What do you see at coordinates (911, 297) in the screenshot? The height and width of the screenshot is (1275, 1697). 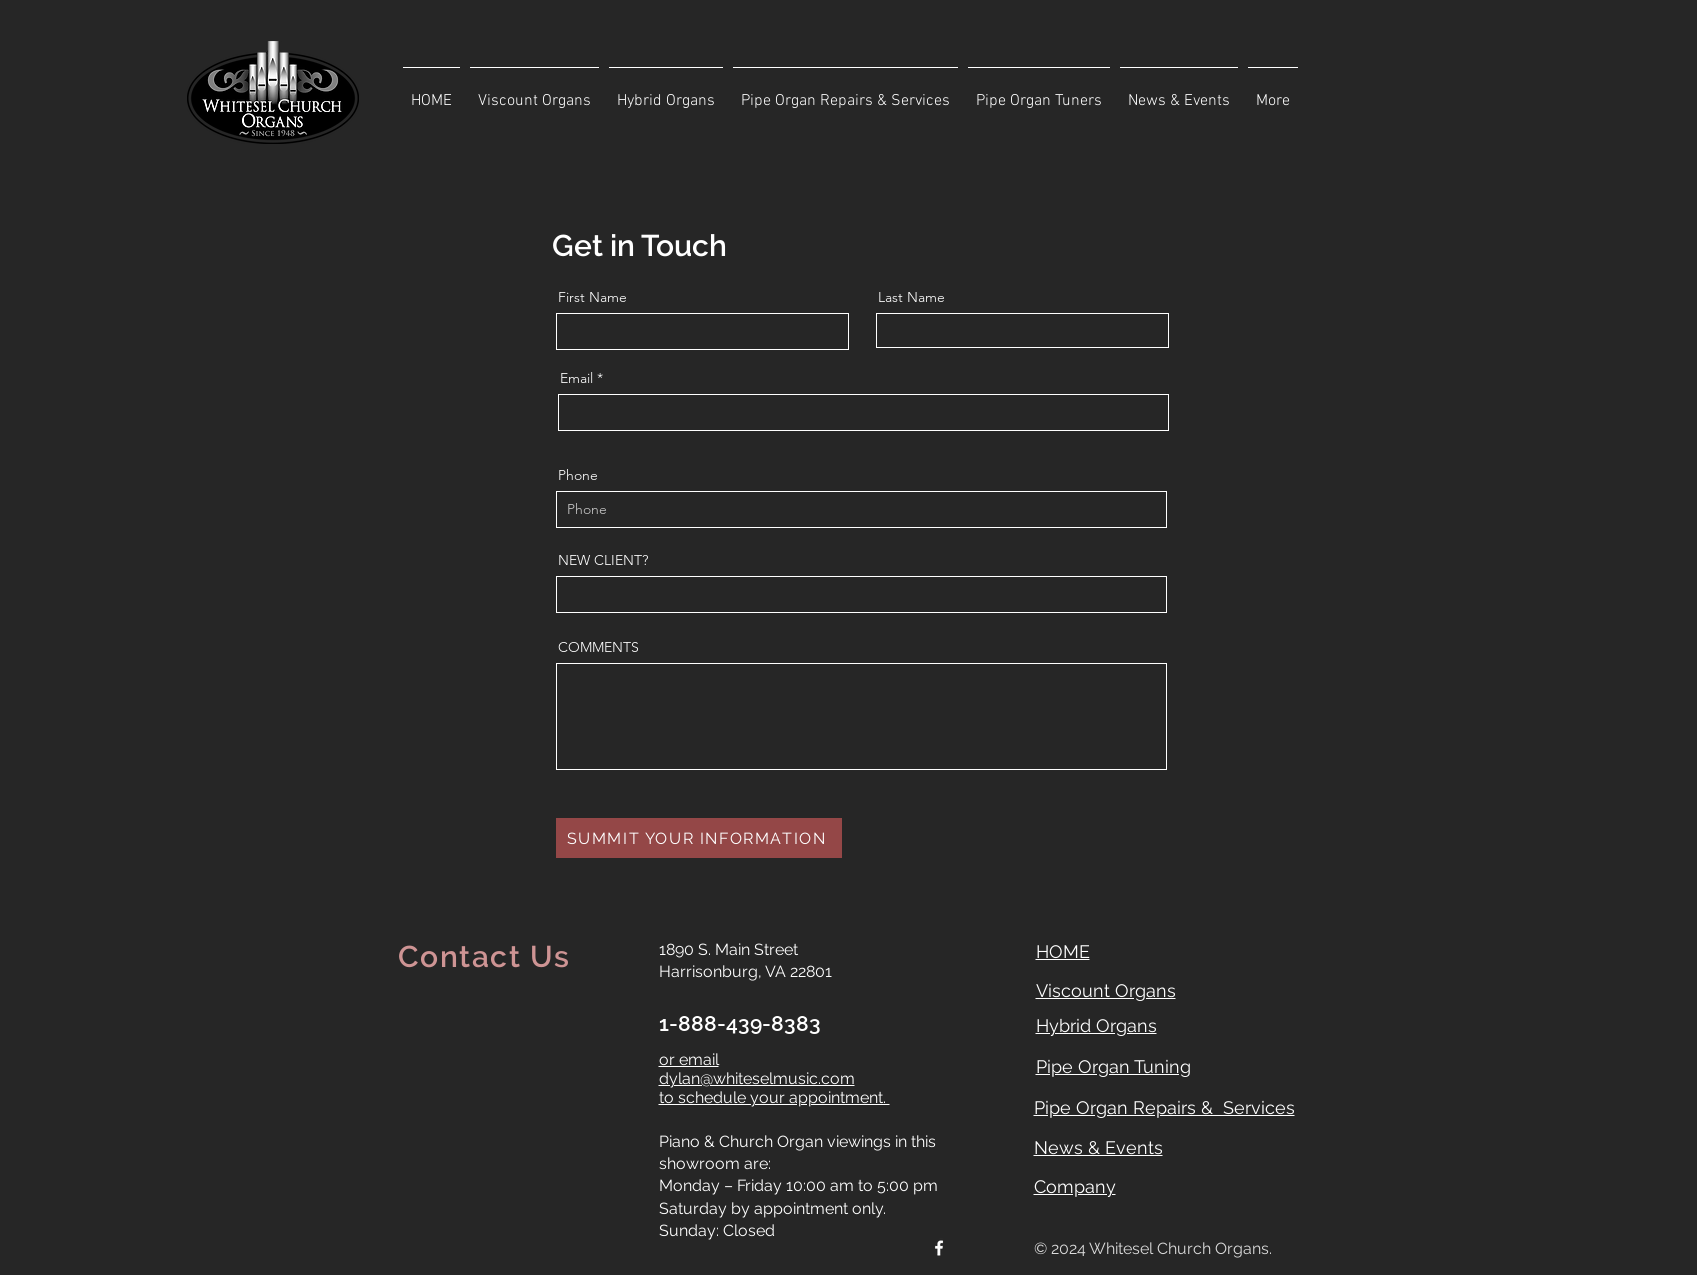 I see `Last Name` at bounding box center [911, 297].